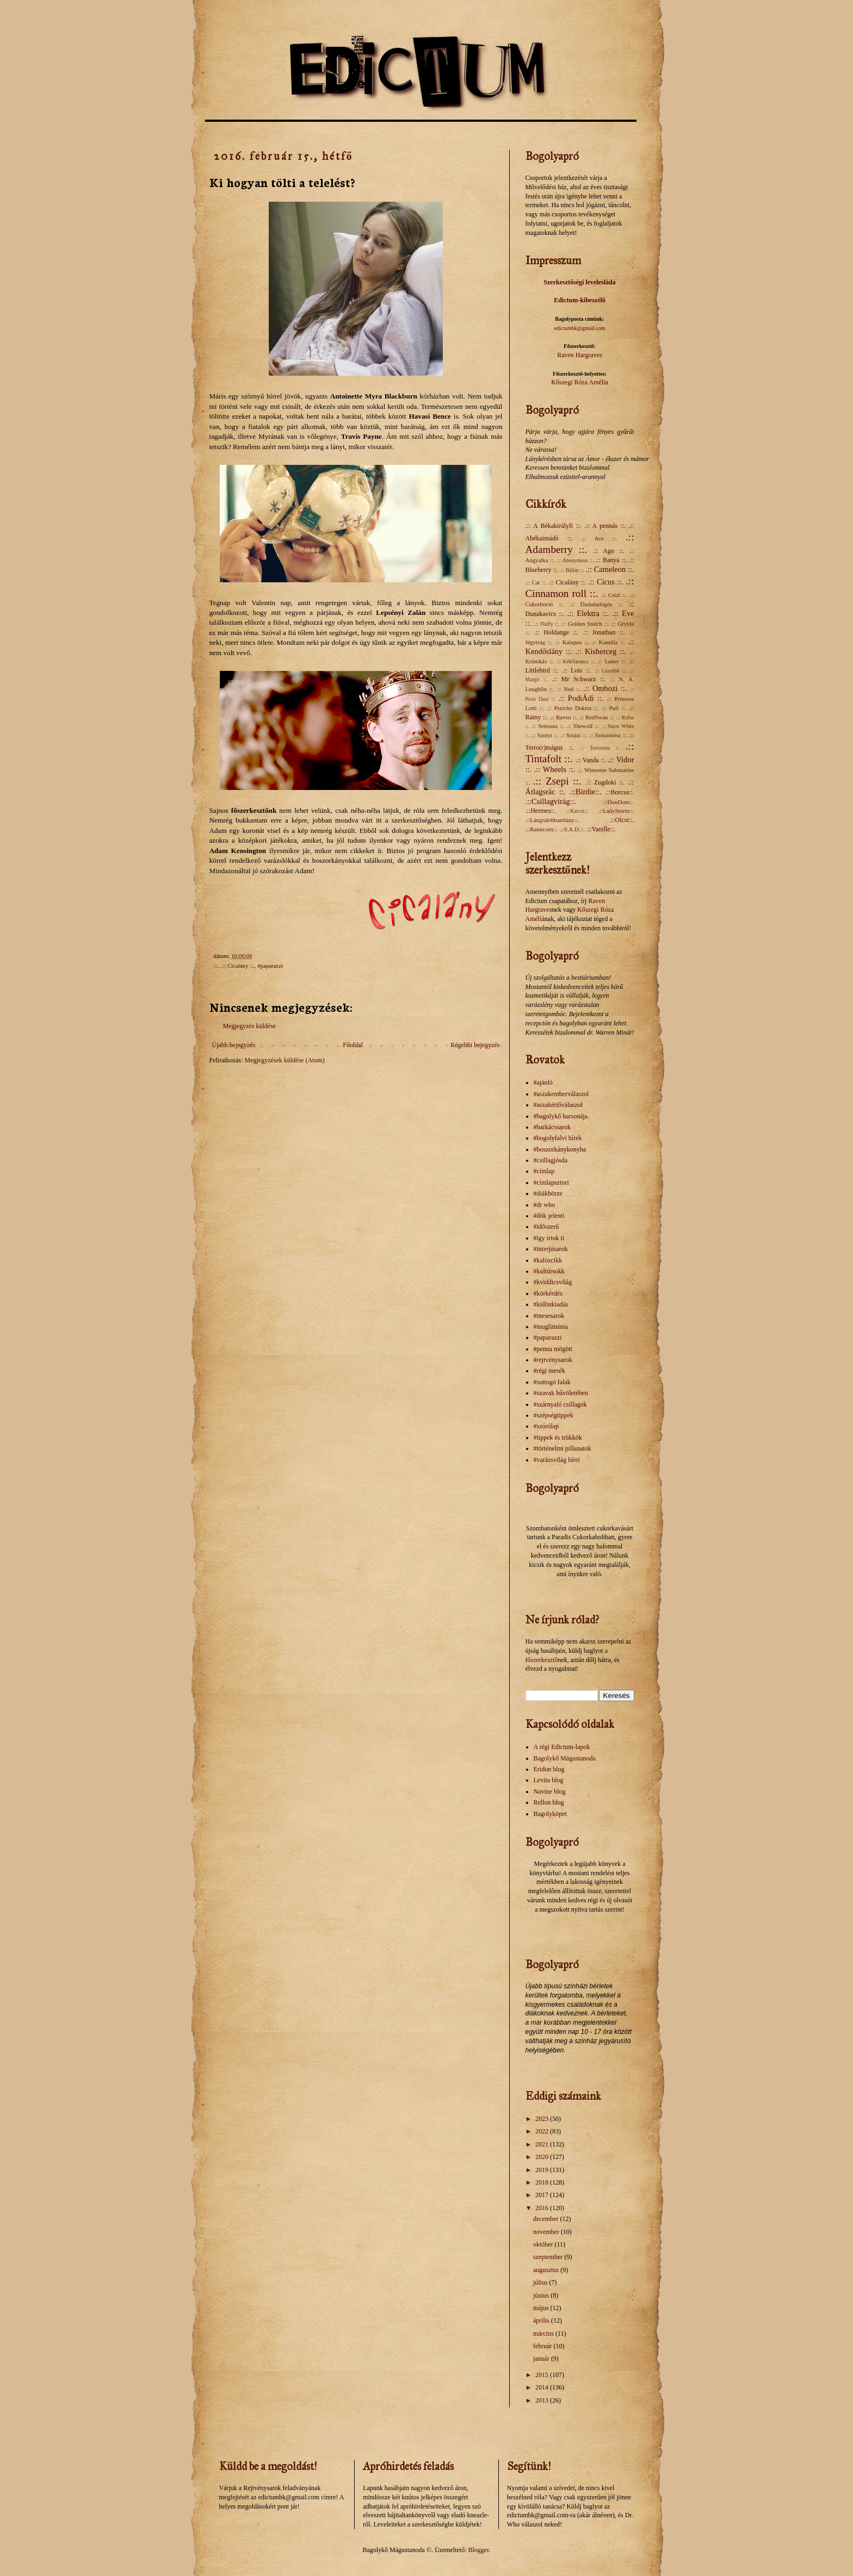  I want to click on #történelmi pillanatok, so click(562, 1448).